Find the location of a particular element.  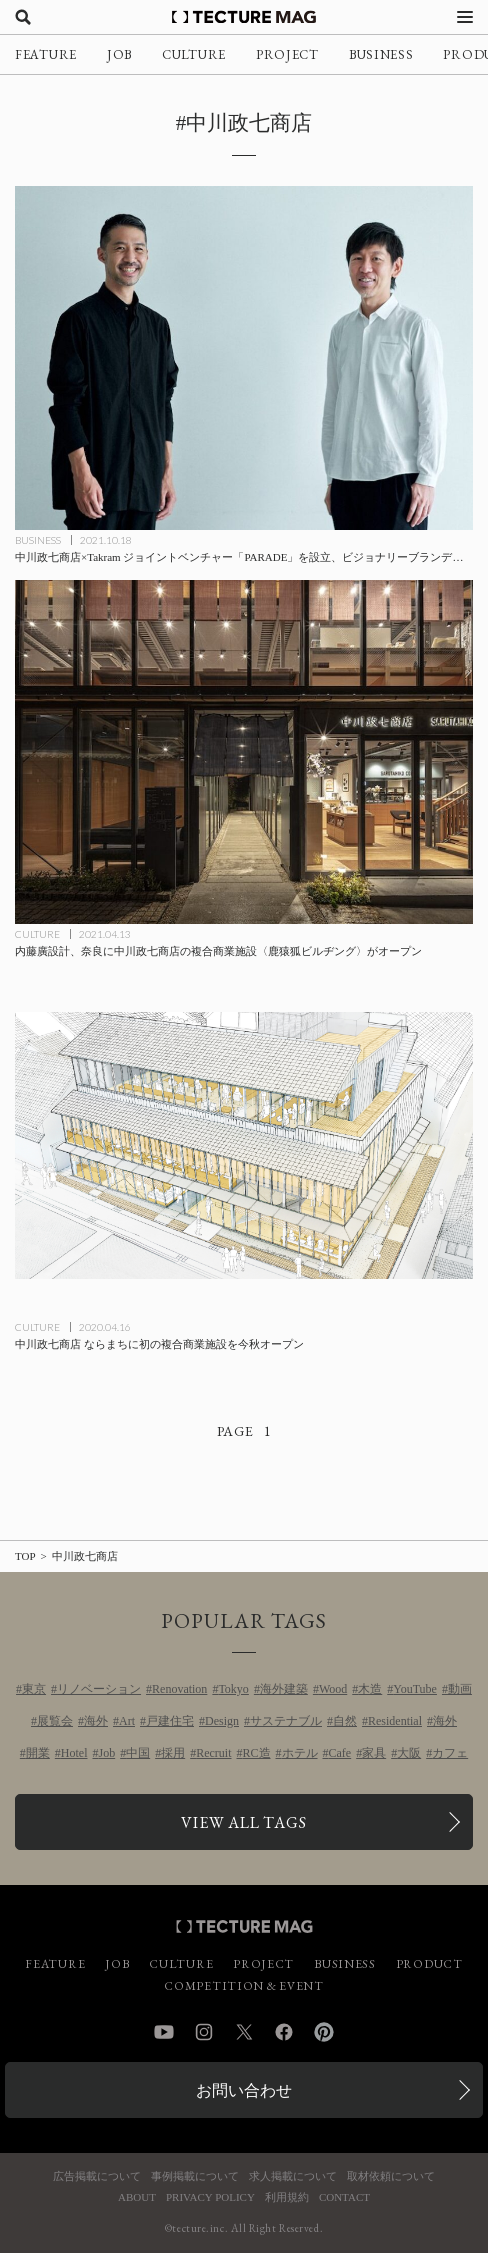

RC造 is located at coordinates (257, 1753).